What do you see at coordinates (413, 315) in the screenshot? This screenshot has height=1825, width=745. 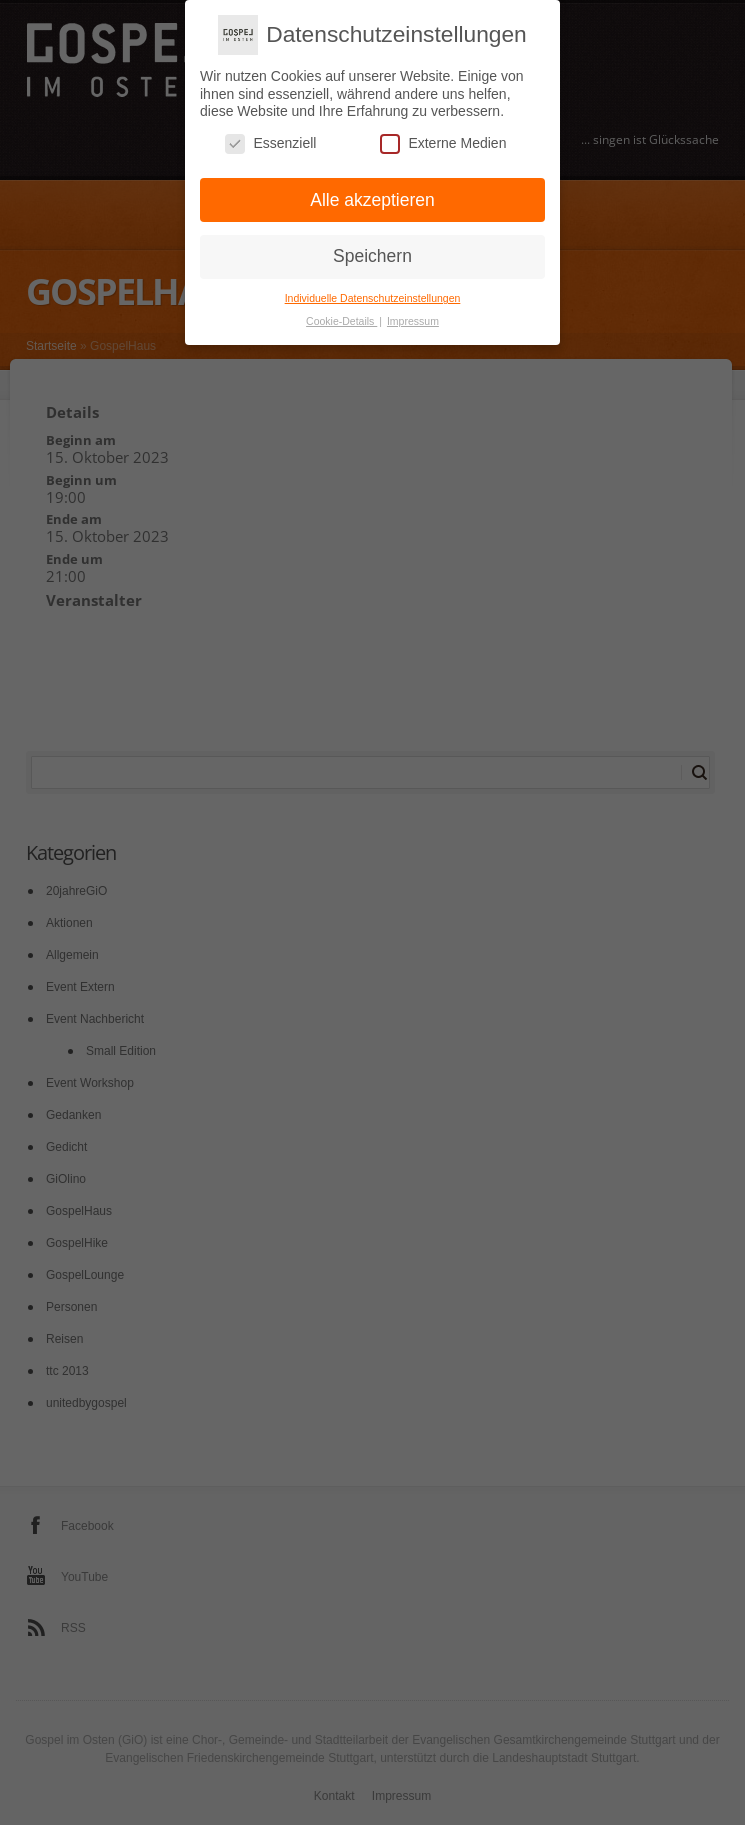 I see `Impressum [button]` at bounding box center [413, 315].